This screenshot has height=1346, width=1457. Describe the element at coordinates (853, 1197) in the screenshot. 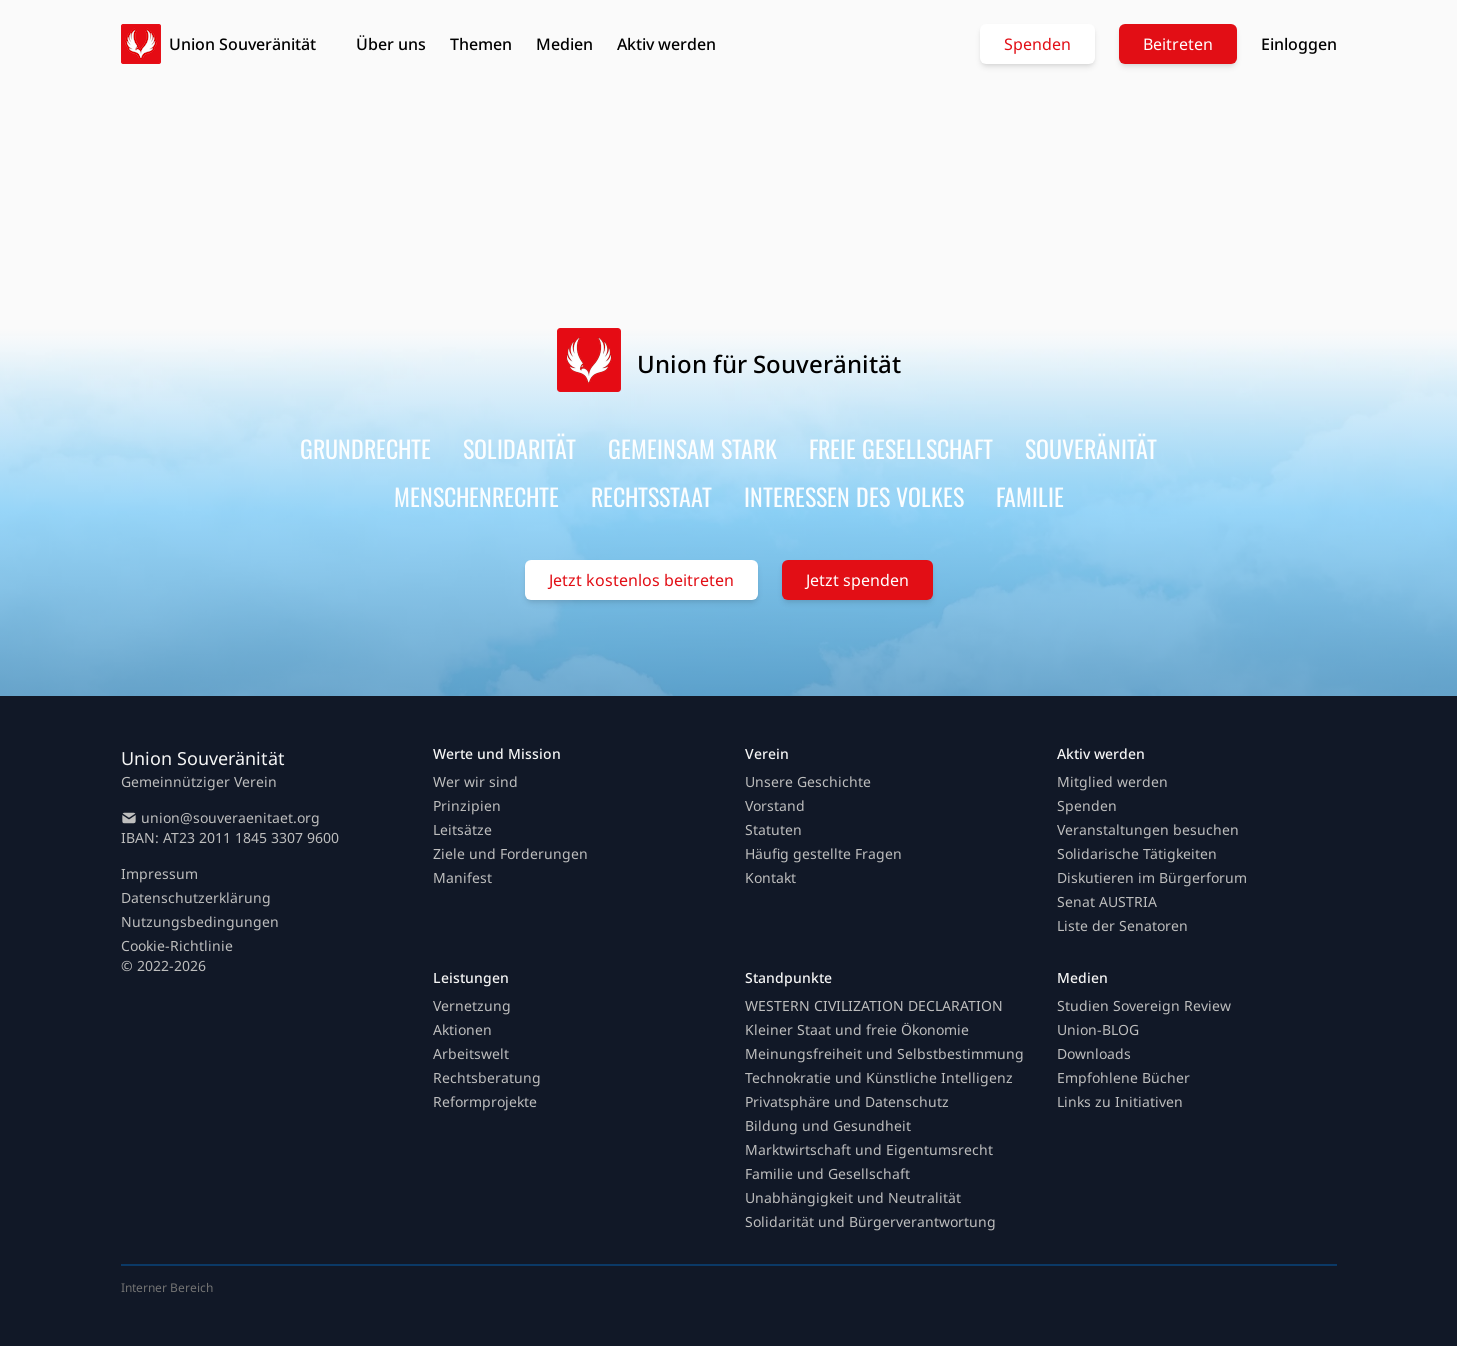

I see `Unabhängigkeit und Neutralität` at that location.